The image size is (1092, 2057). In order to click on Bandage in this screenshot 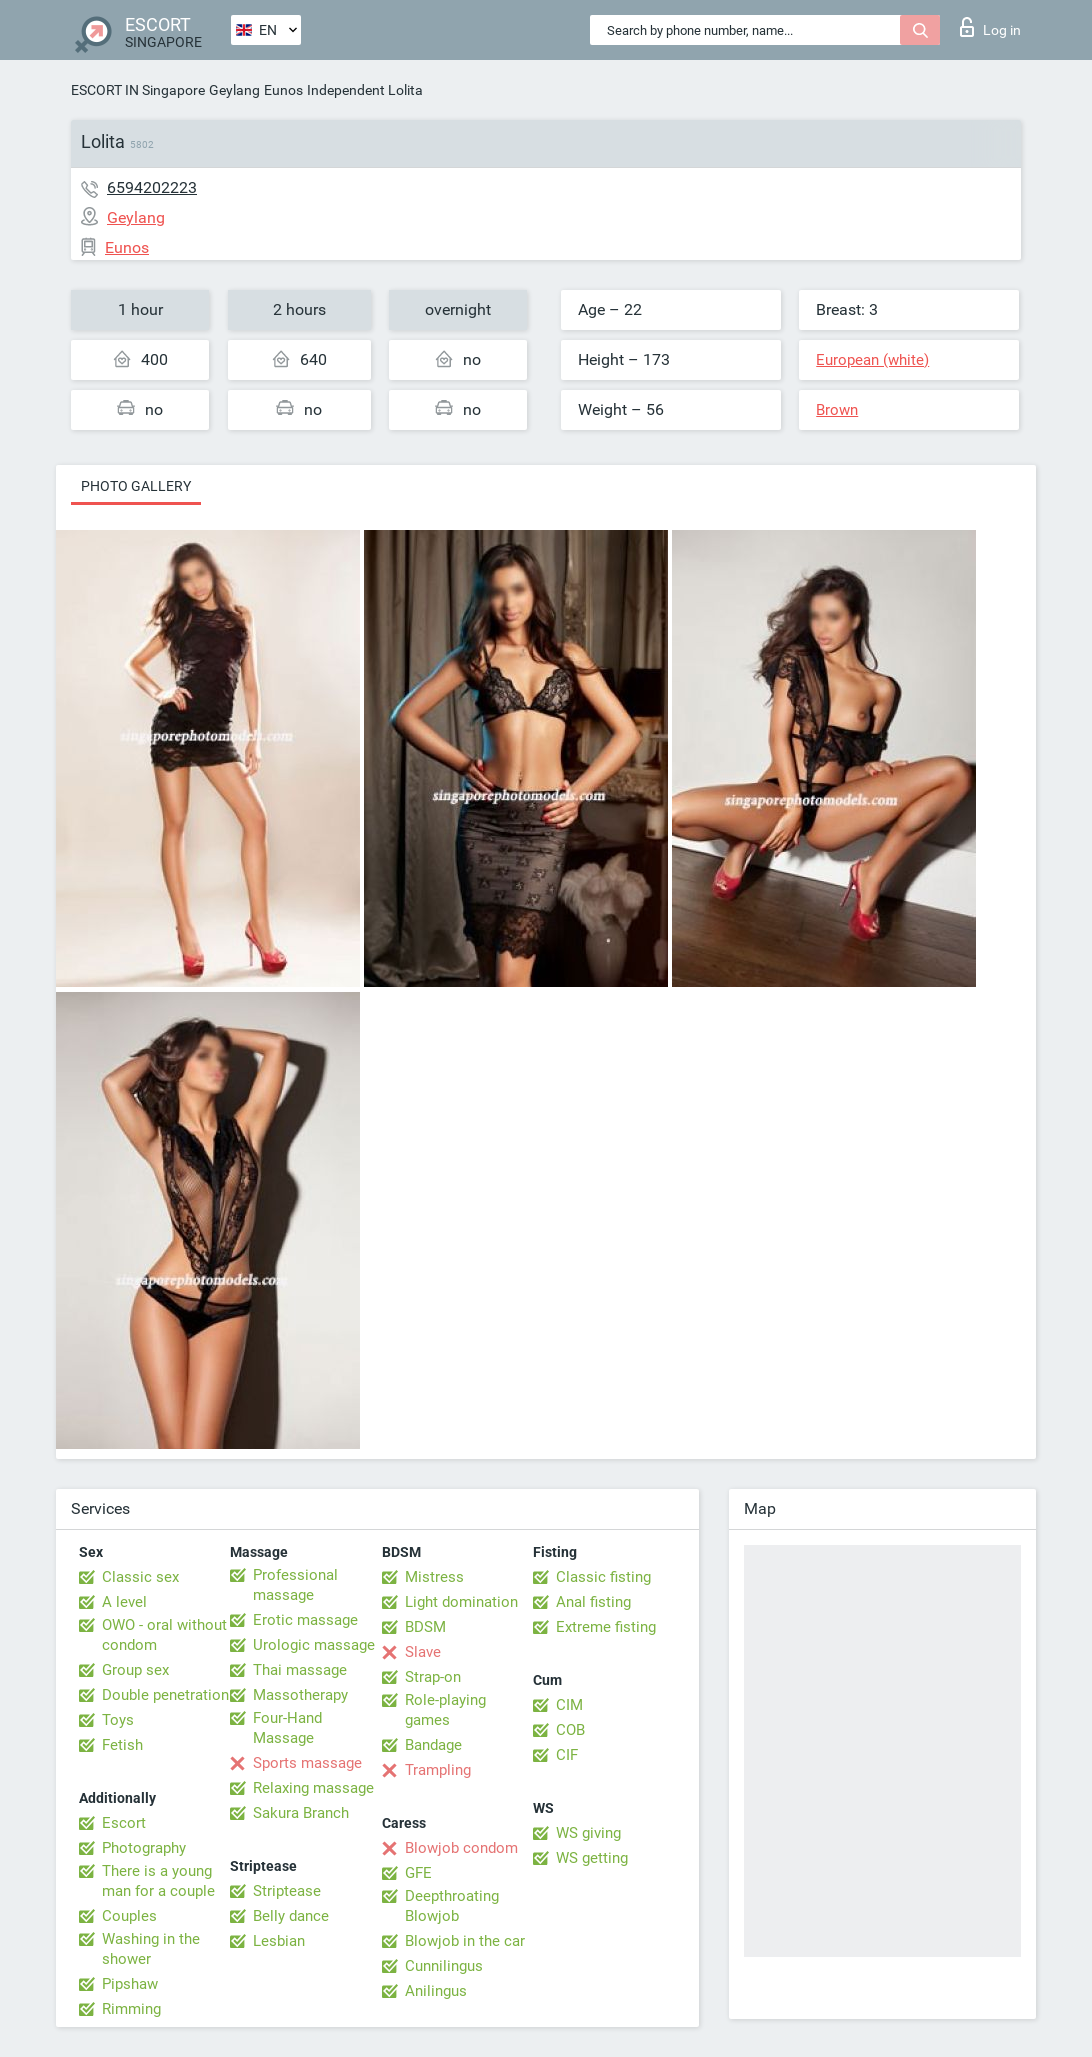, I will do `click(433, 1745)`.